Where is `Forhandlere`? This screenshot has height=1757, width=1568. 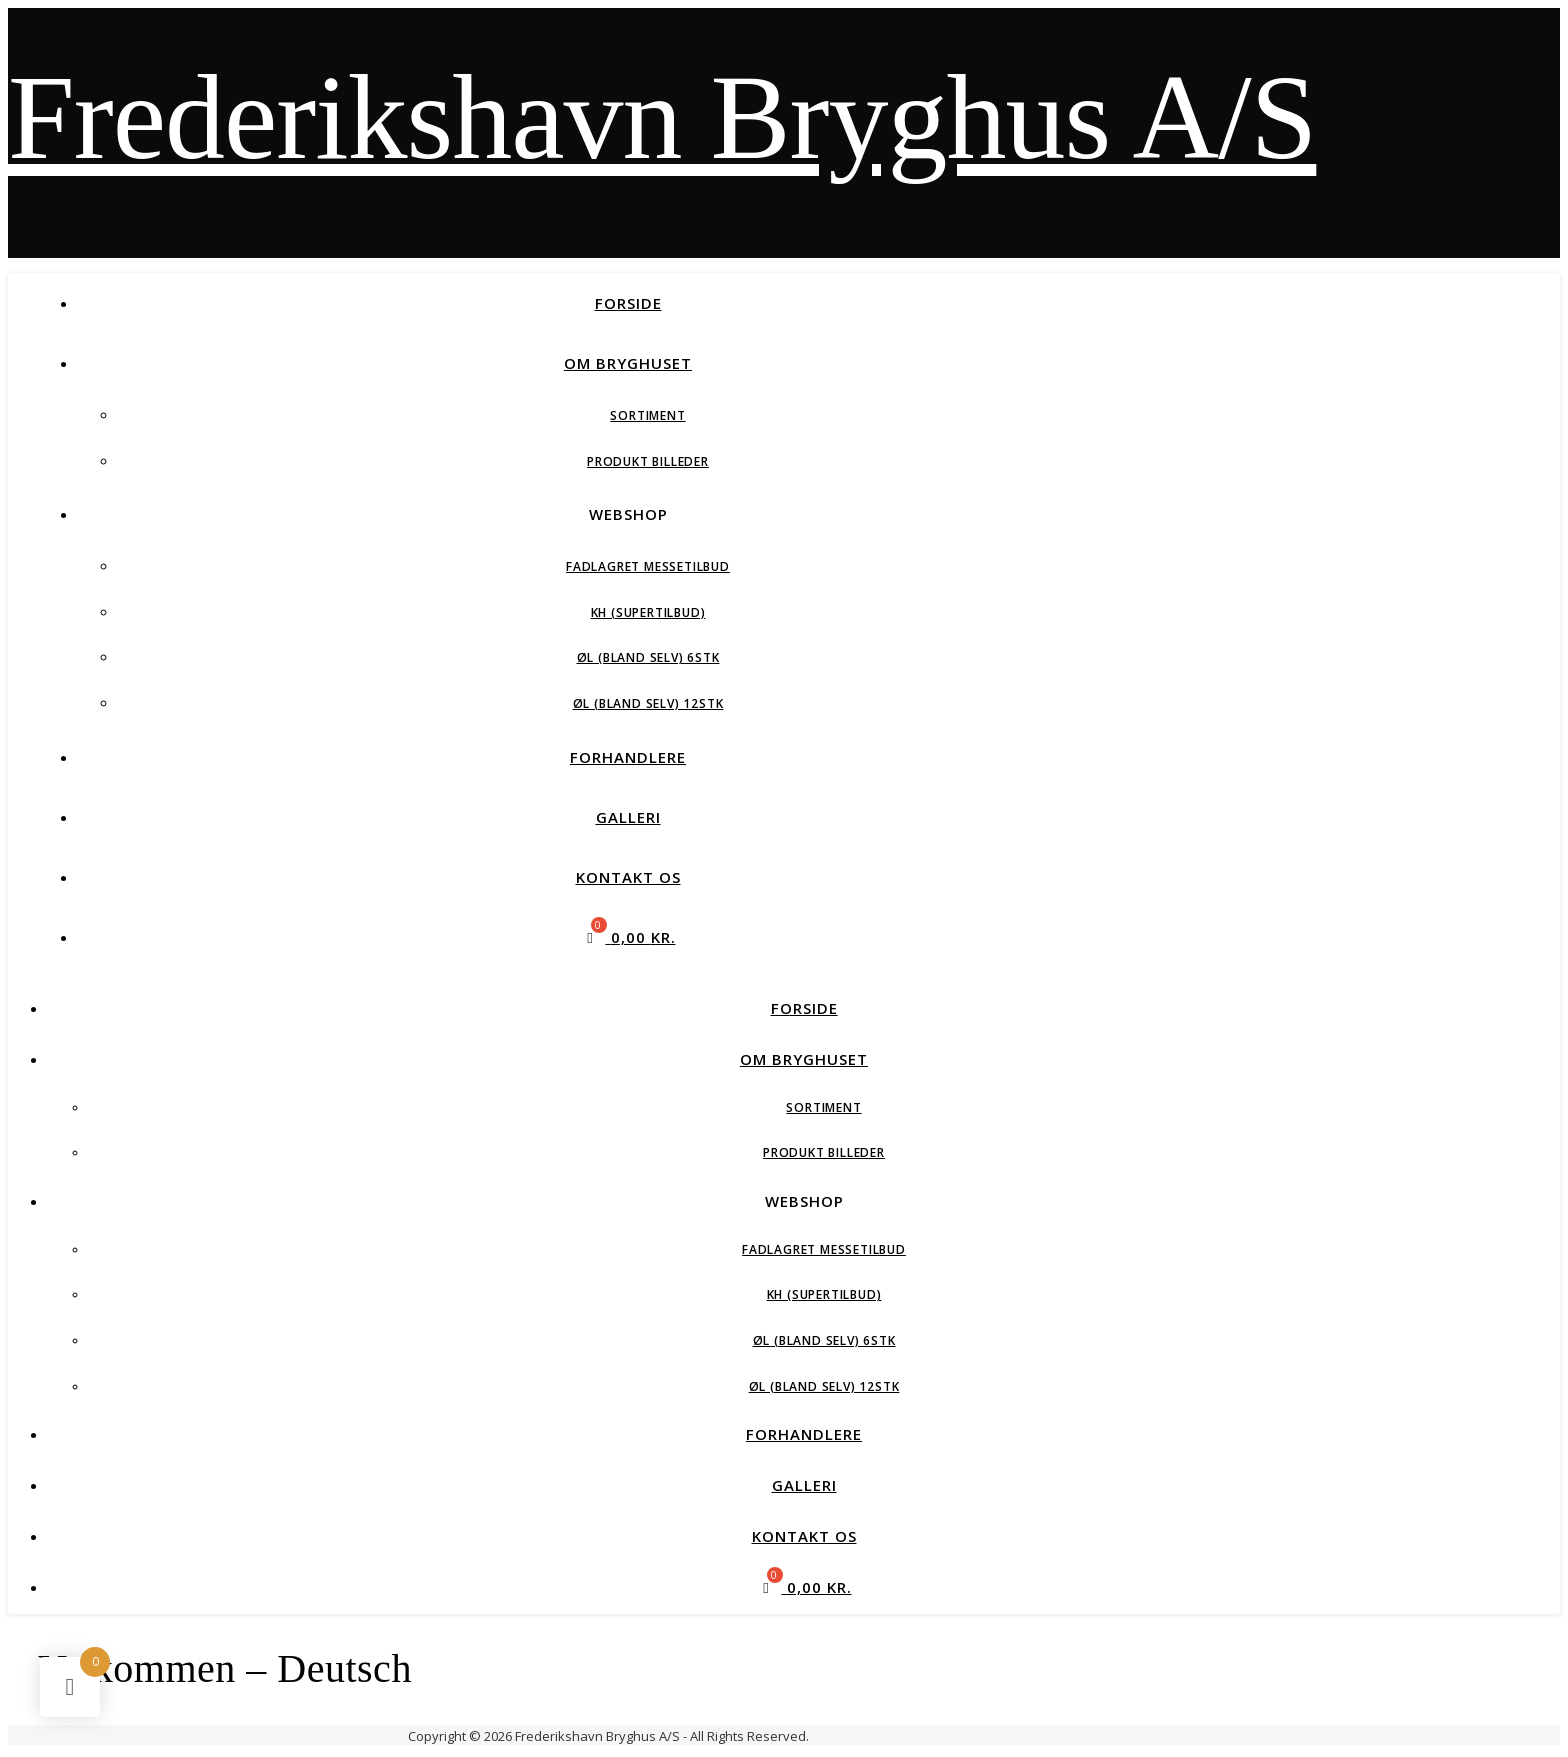
Forhandlere is located at coordinates (628, 757).